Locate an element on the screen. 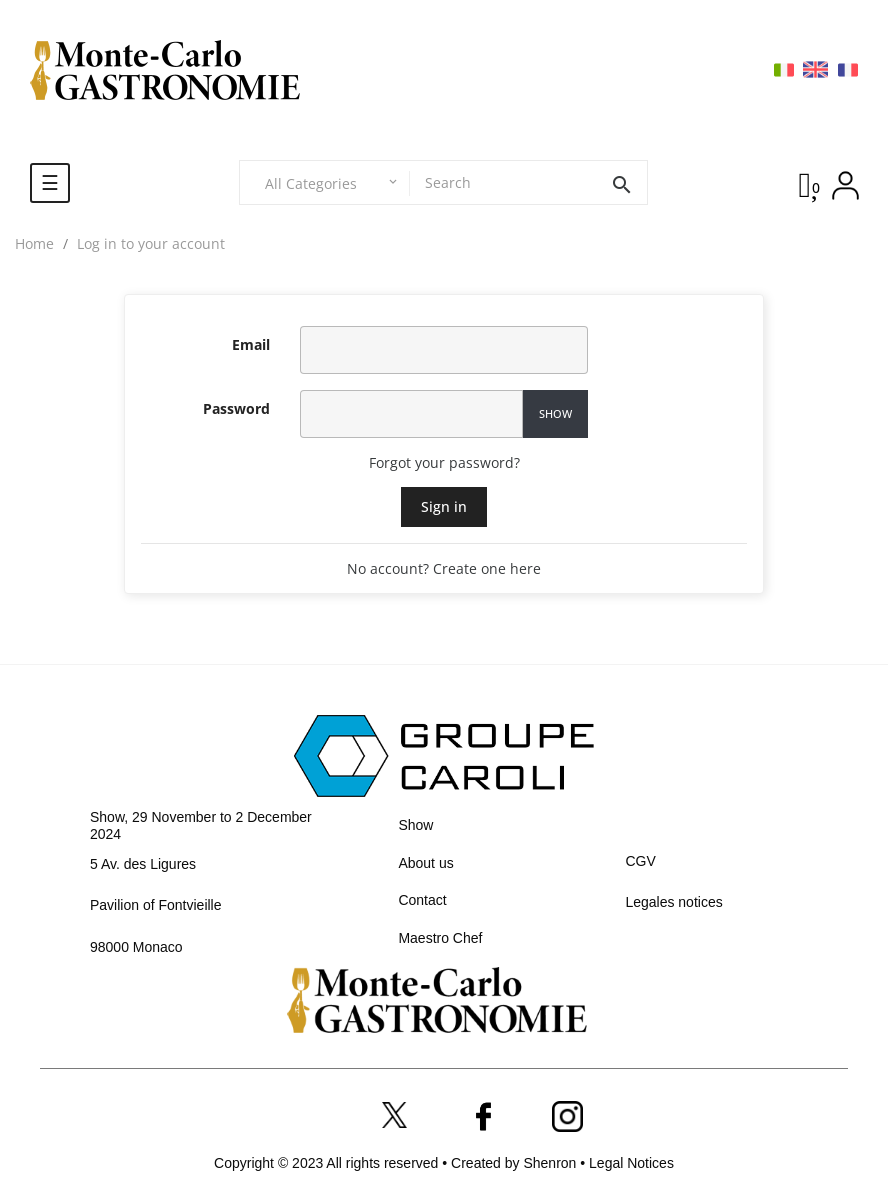 The image size is (888, 1197). [Password input] is located at coordinates (411, 414).